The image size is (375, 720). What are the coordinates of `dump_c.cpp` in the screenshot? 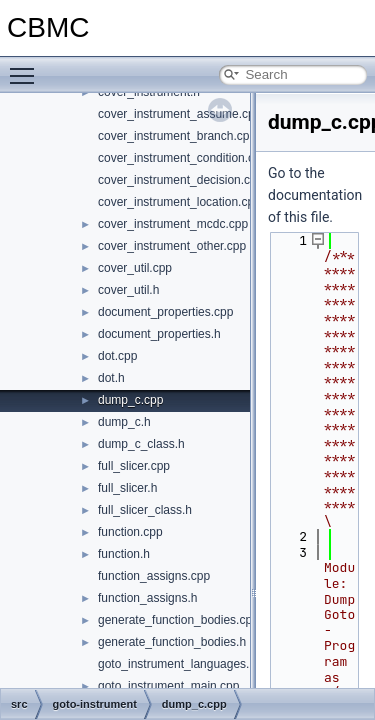 It's located at (130, 400).